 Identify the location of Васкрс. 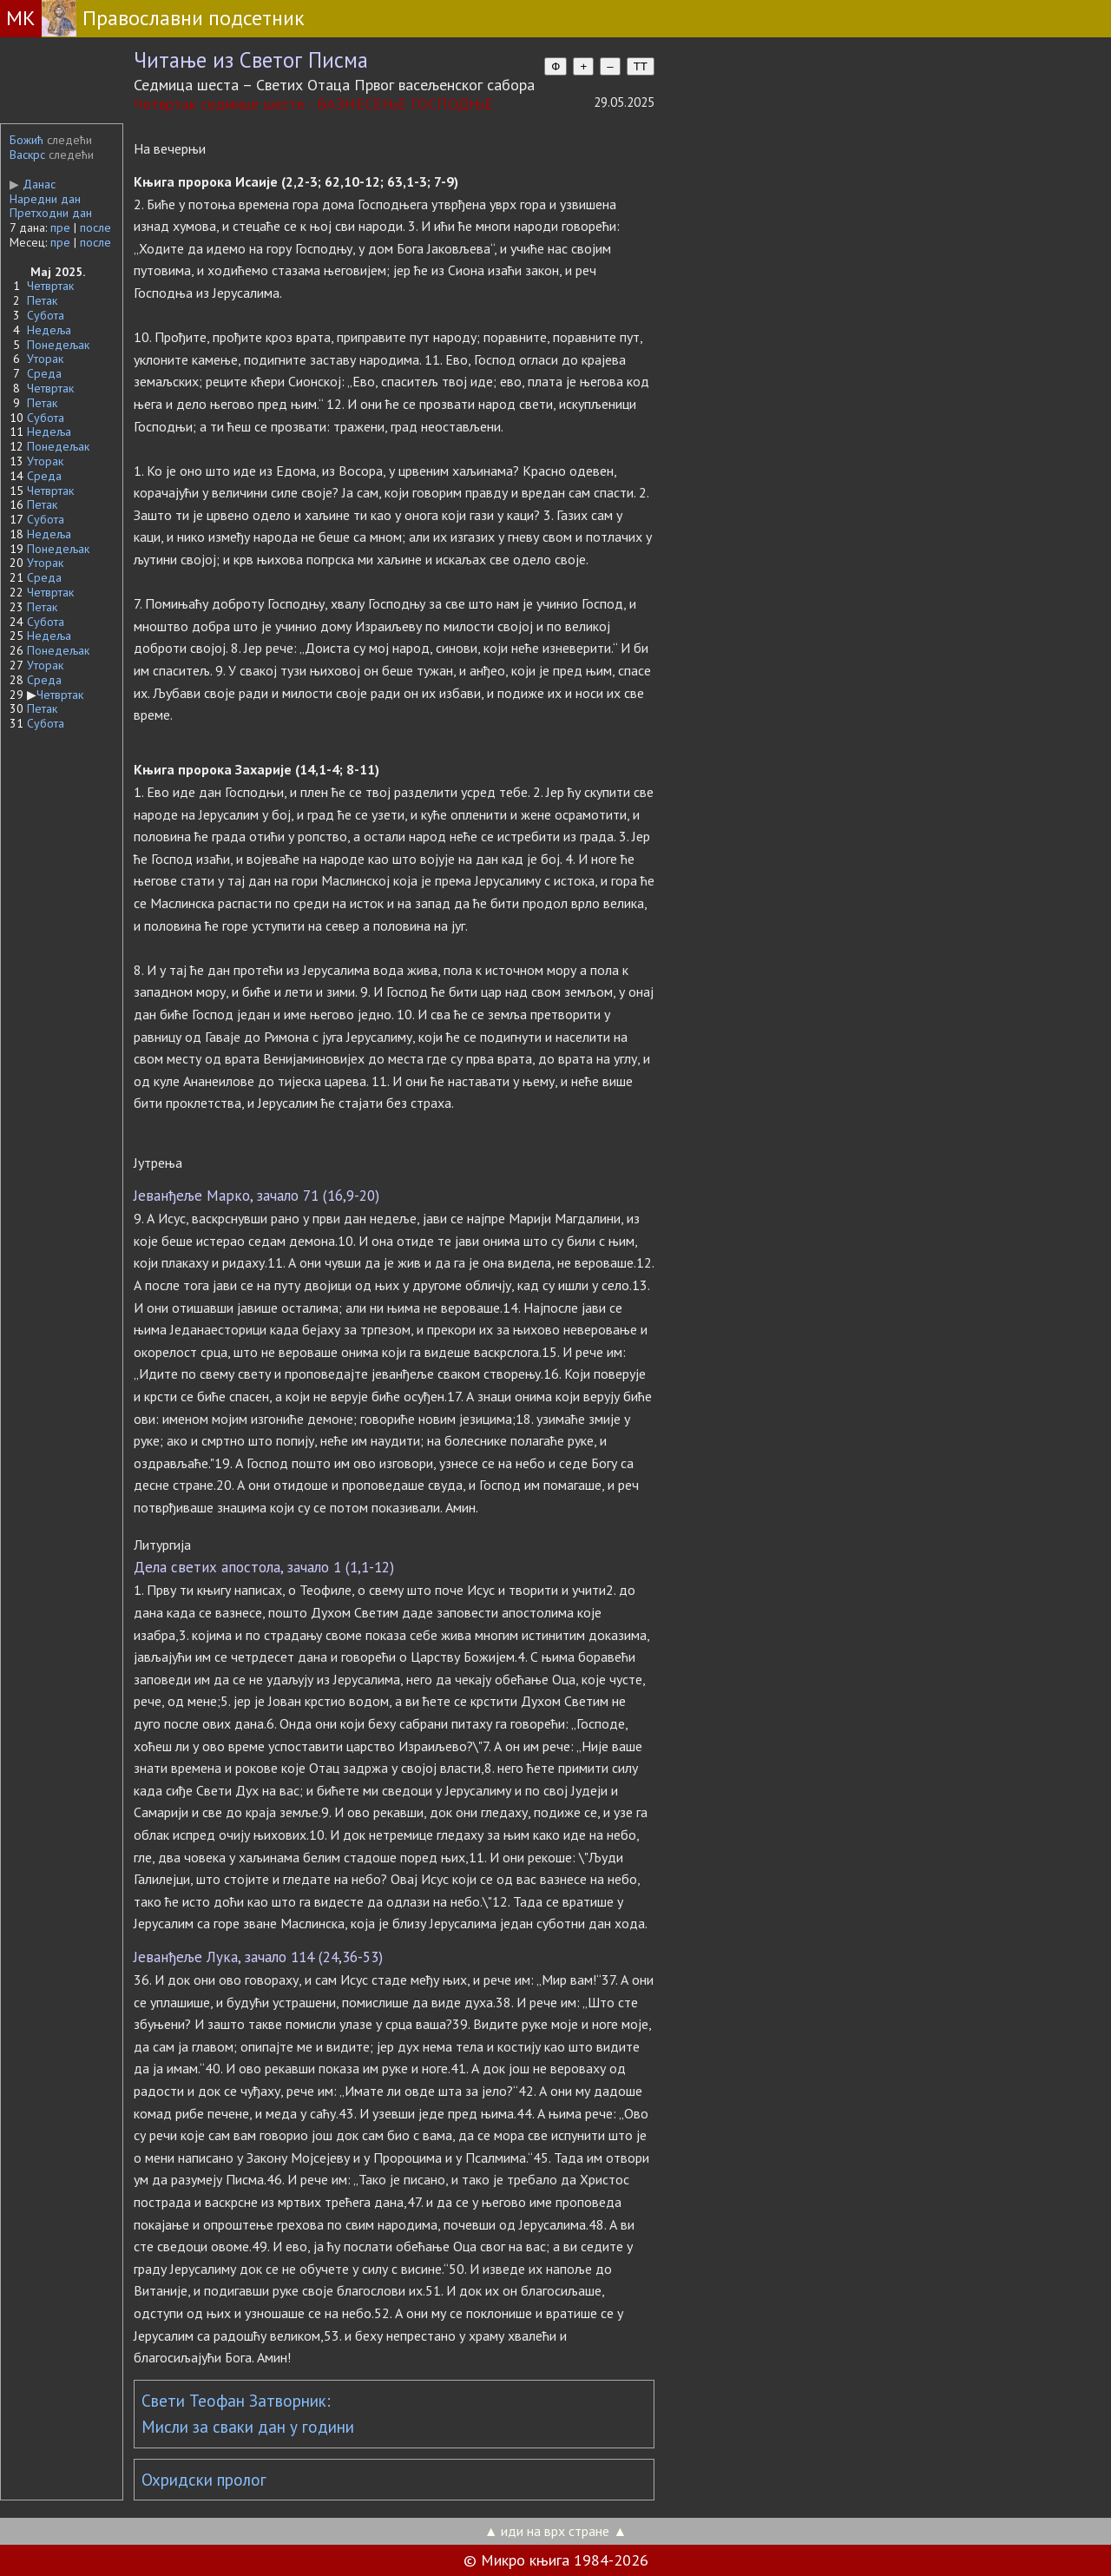
(27, 154).